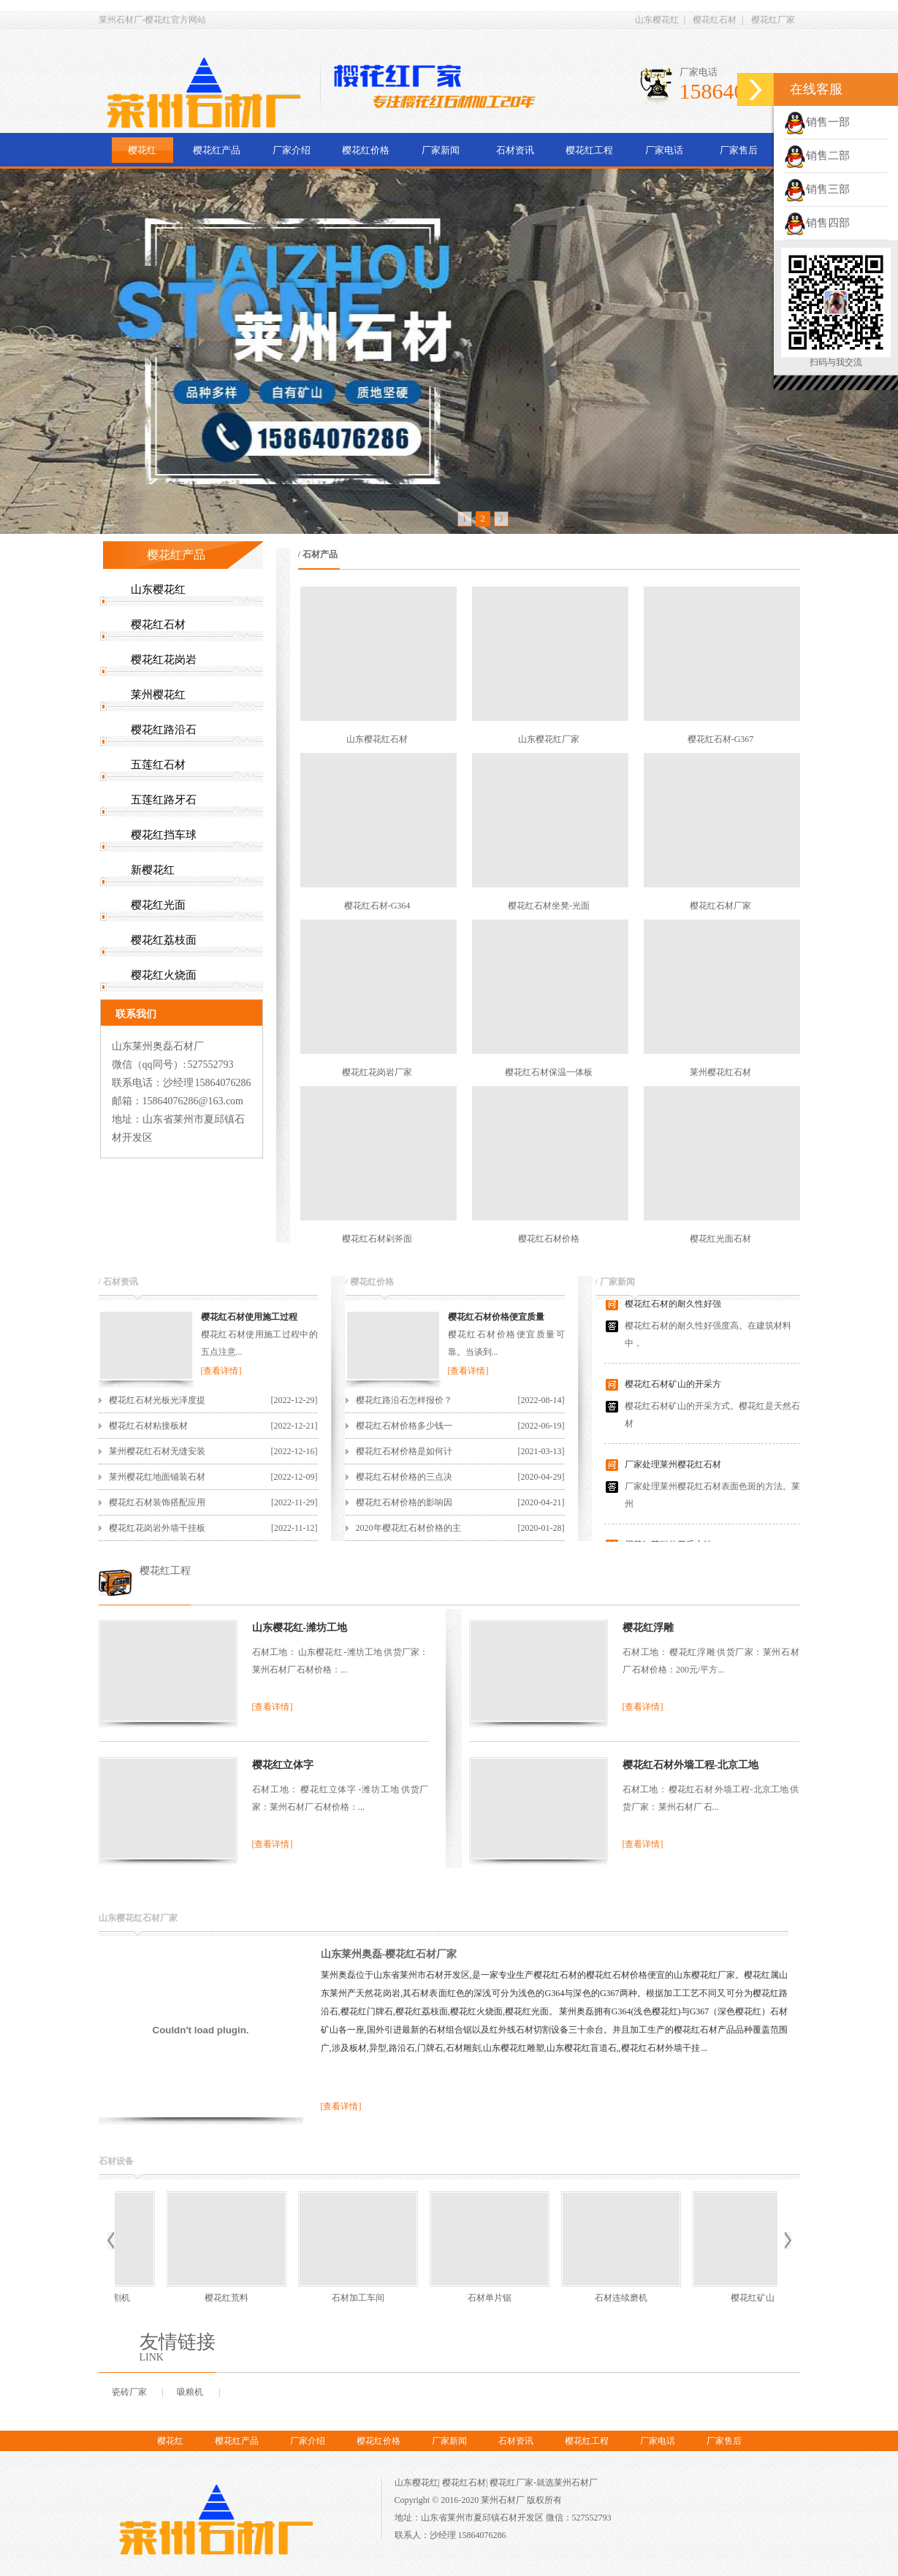 The image size is (898, 2576). What do you see at coordinates (164, 975) in the screenshot?
I see `樱花红火烧面` at bounding box center [164, 975].